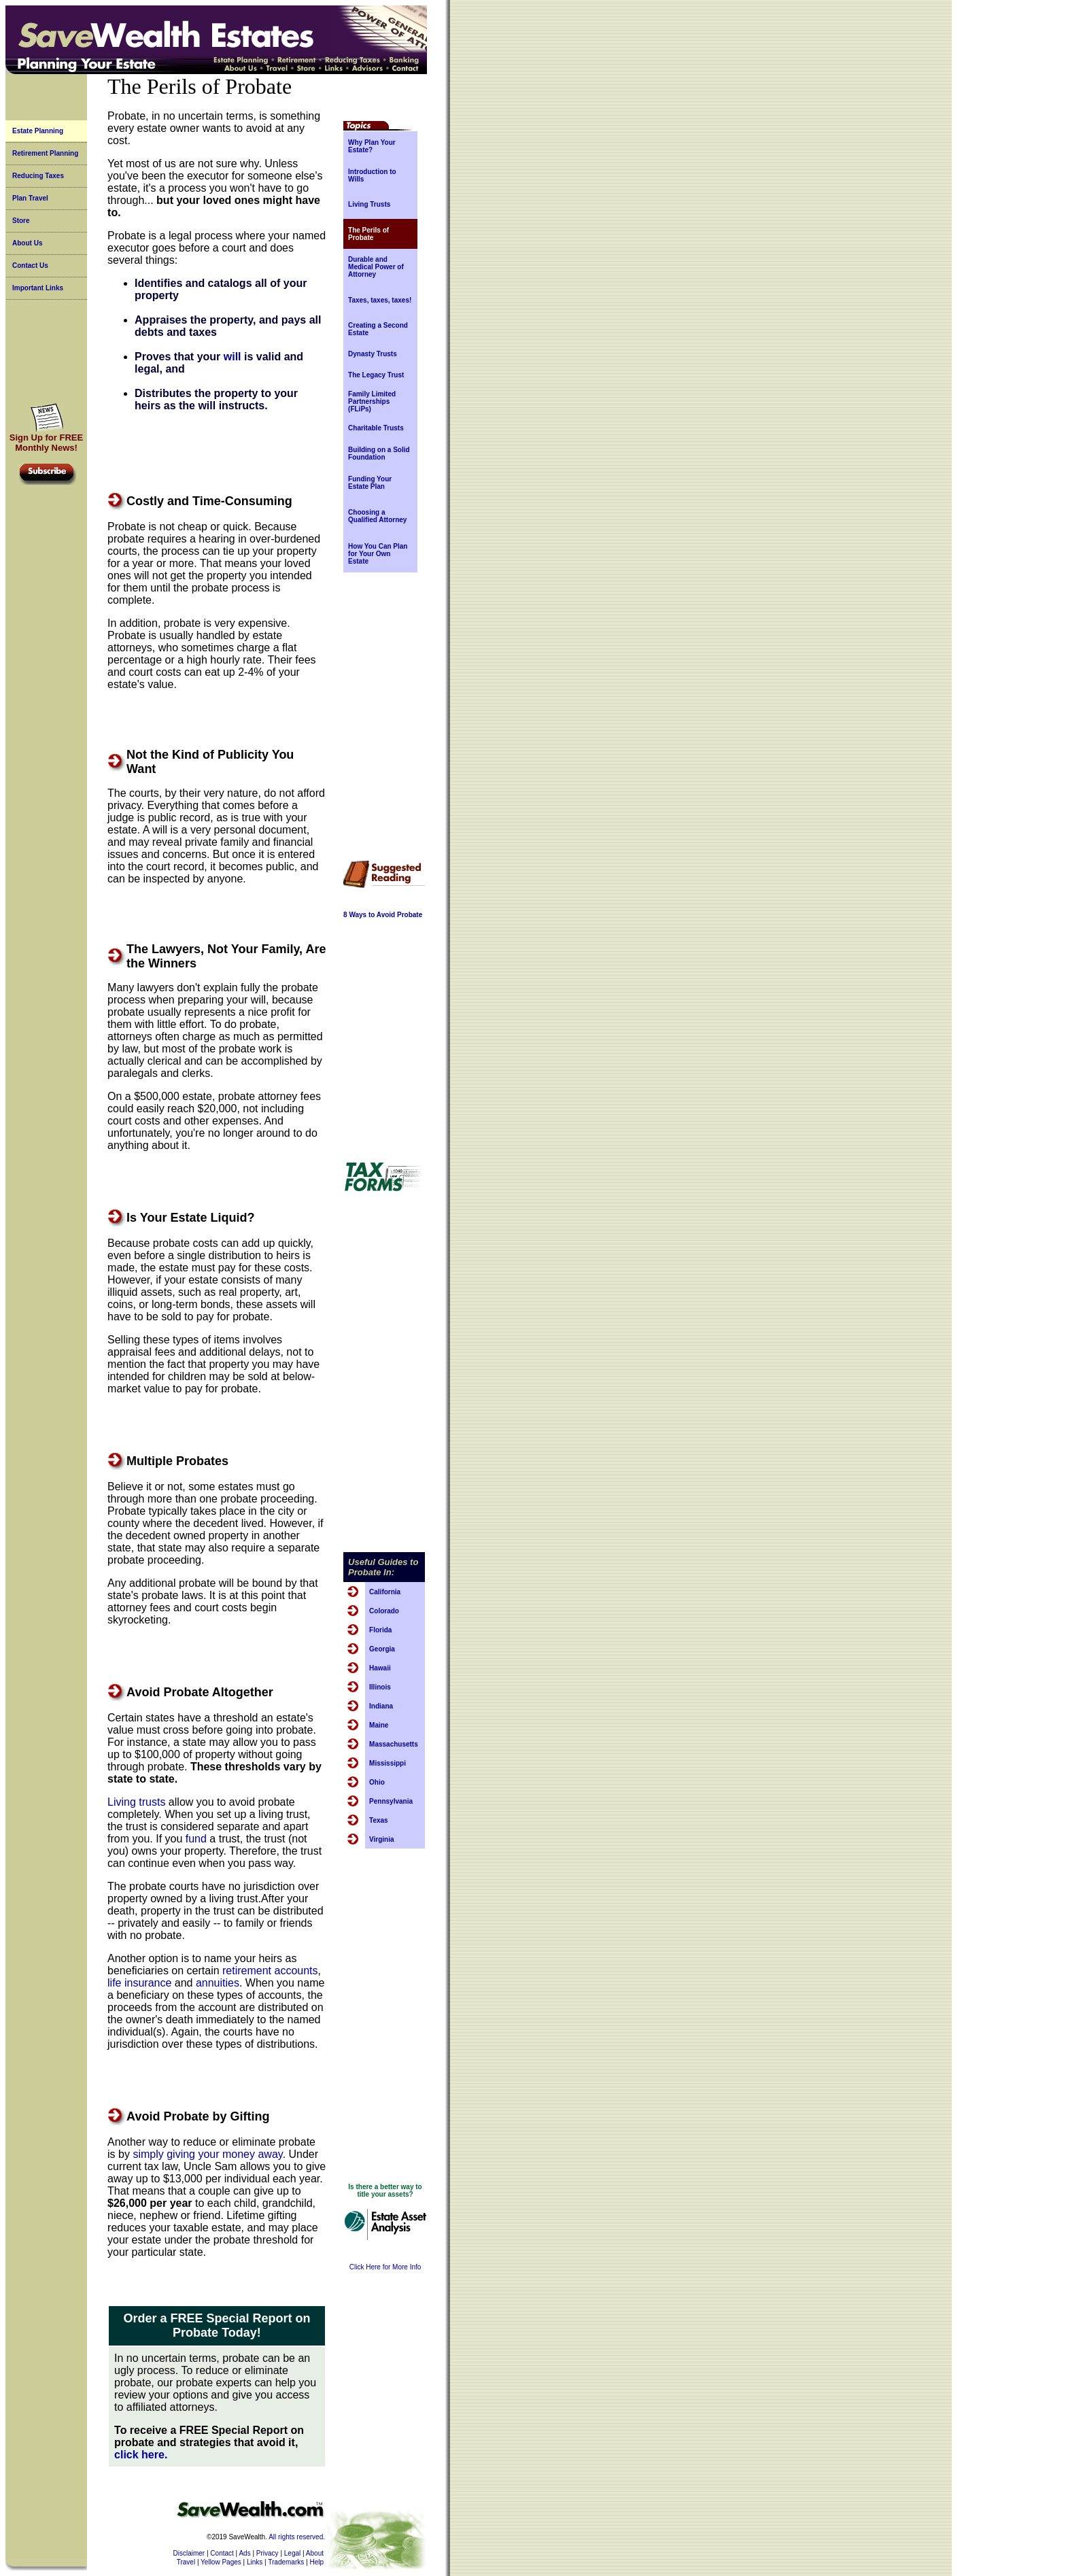  Describe the element at coordinates (377, 554) in the screenshot. I see `How You Can Plan for Your Own Estate` at that location.